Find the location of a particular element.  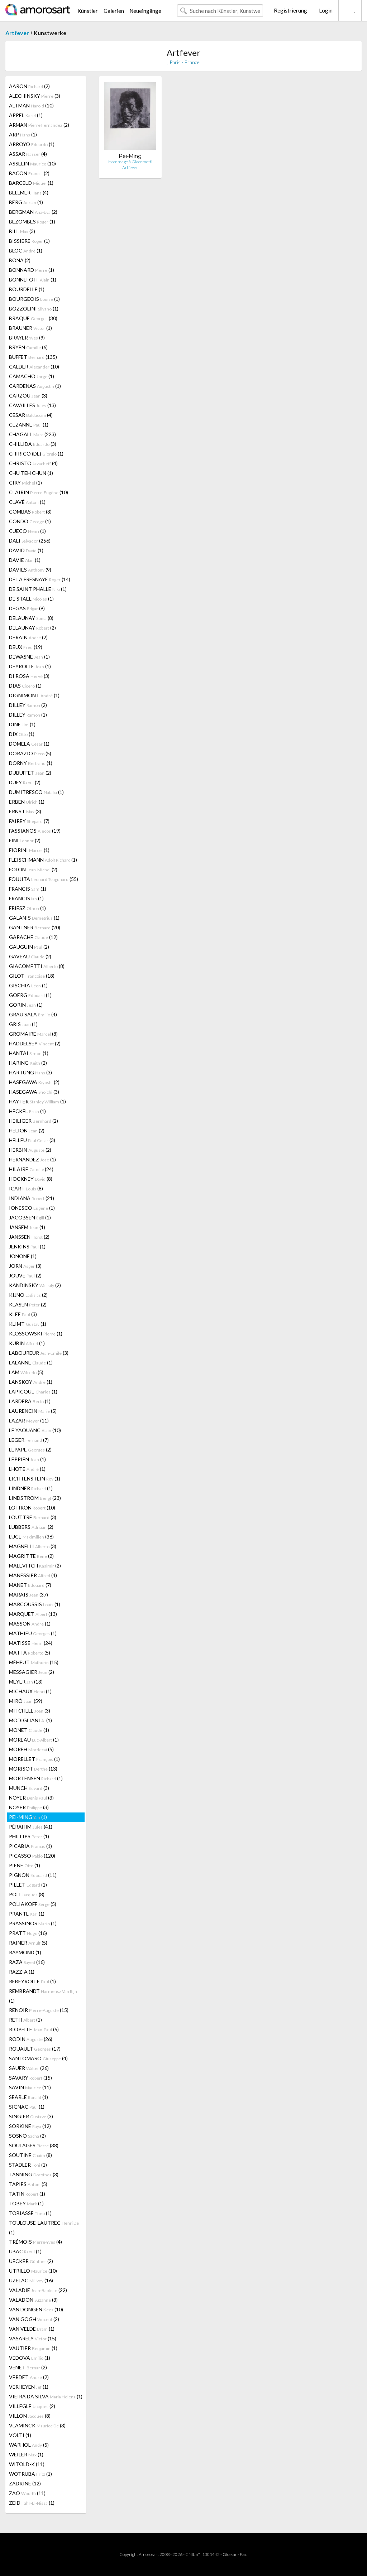

JENKINS (1) is located at coordinates (27, 1246).